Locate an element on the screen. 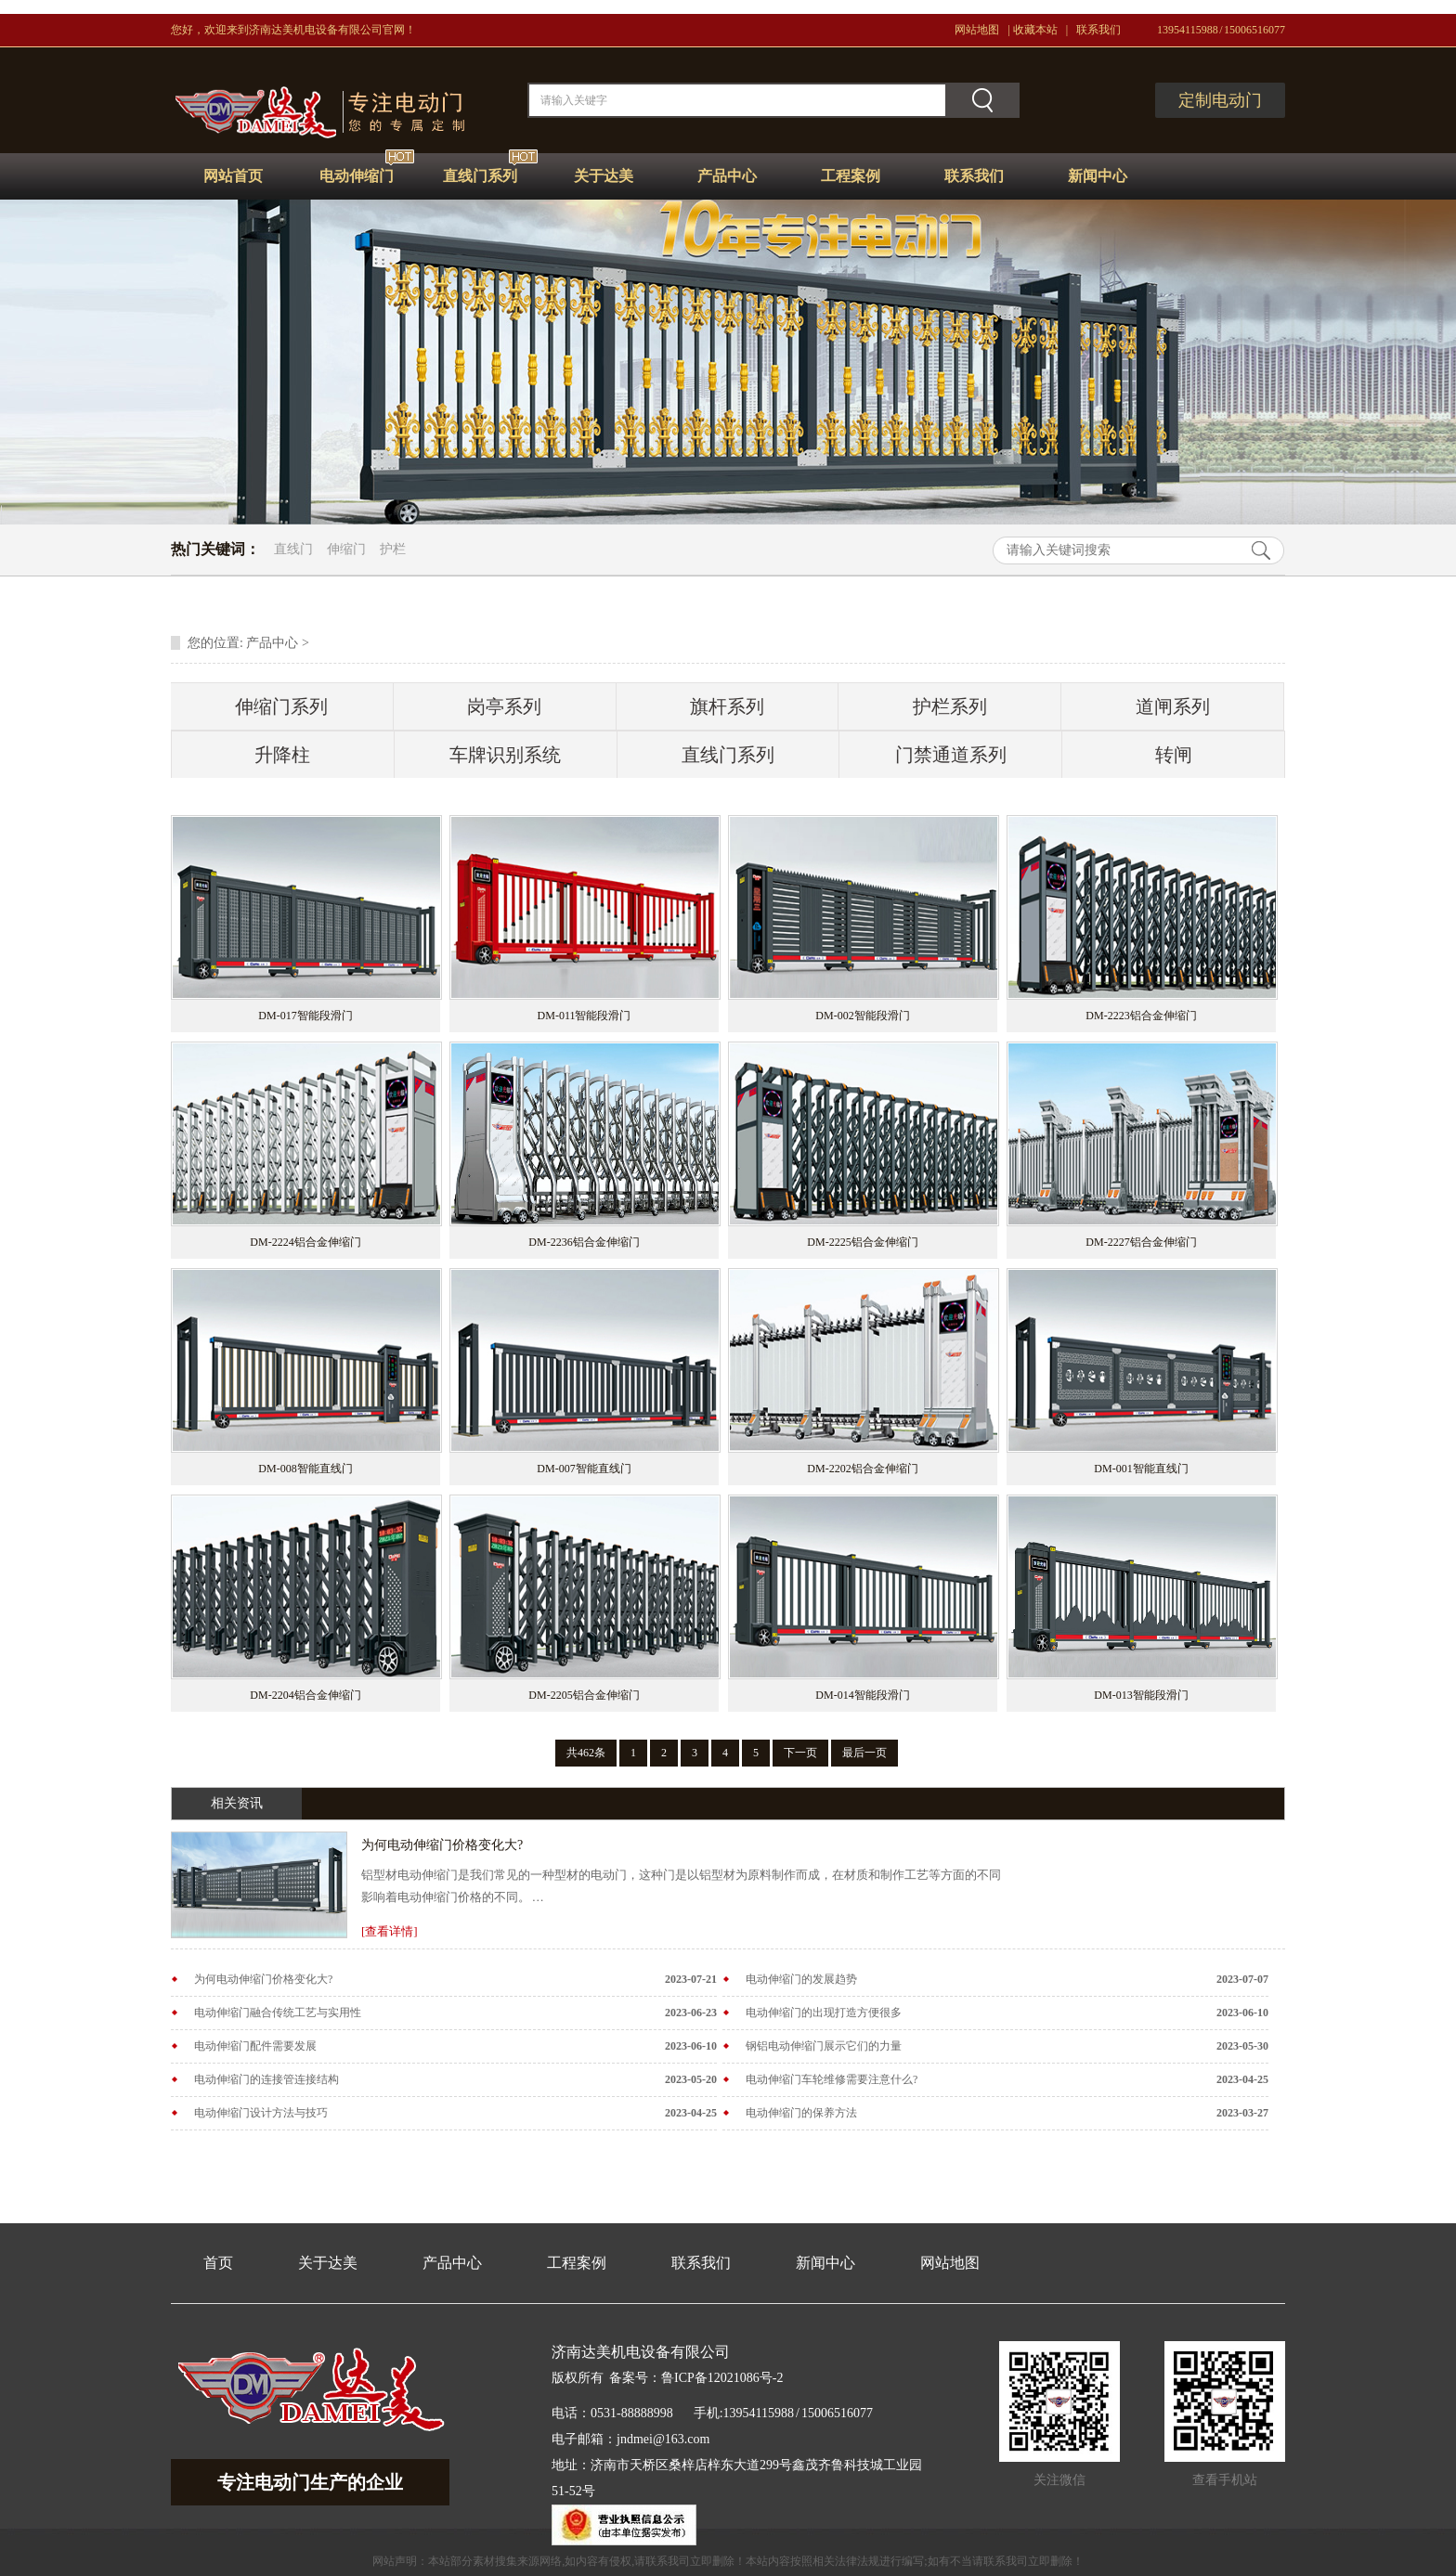 This screenshot has width=1456, height=2576. DM-2205铝合金伸缩门 is located at coordinates (583, 1695).